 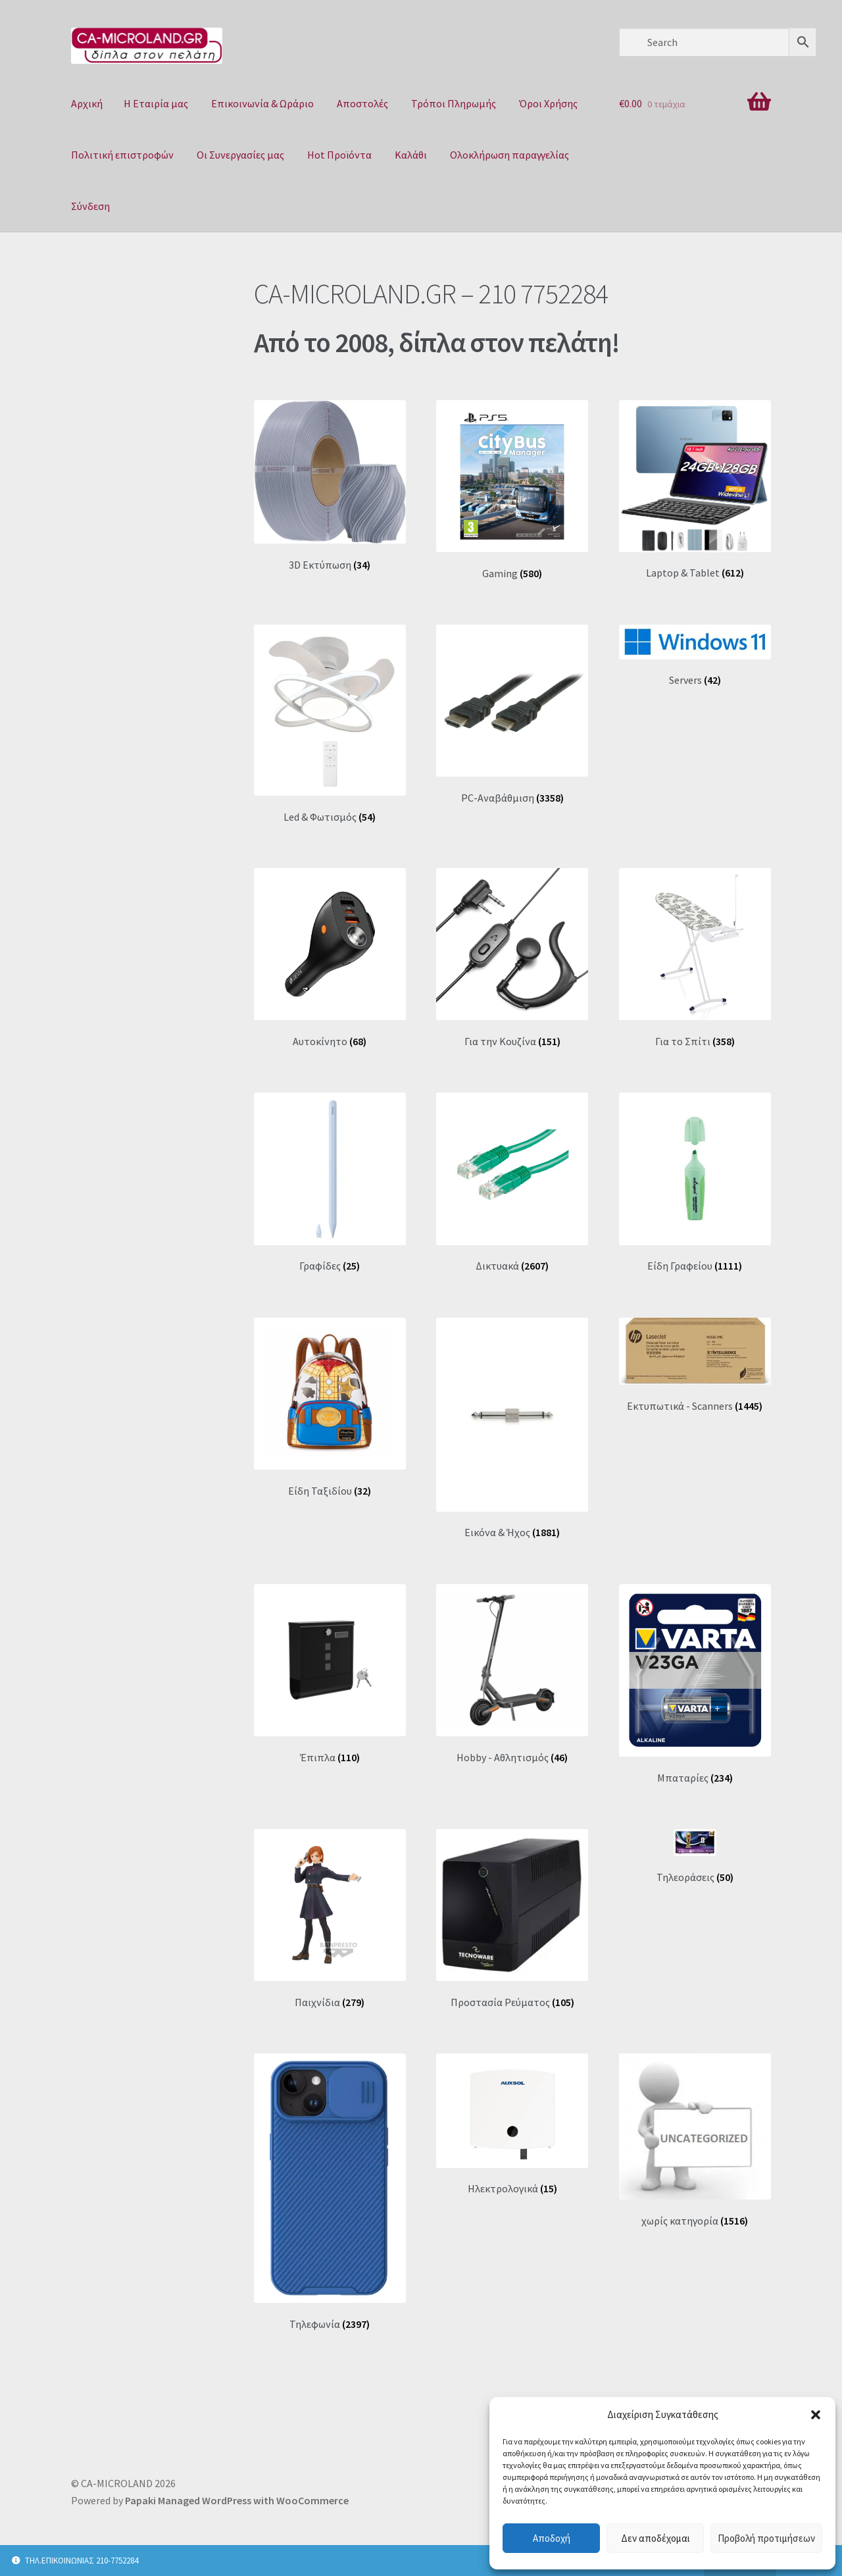 What do you see at coordinates (330, 1919) in the screenshot?
I see `[Επισκεφθείτε την κατηγορία προϊόντων Παιχνίδια]` at bounding box center [330, 1919].